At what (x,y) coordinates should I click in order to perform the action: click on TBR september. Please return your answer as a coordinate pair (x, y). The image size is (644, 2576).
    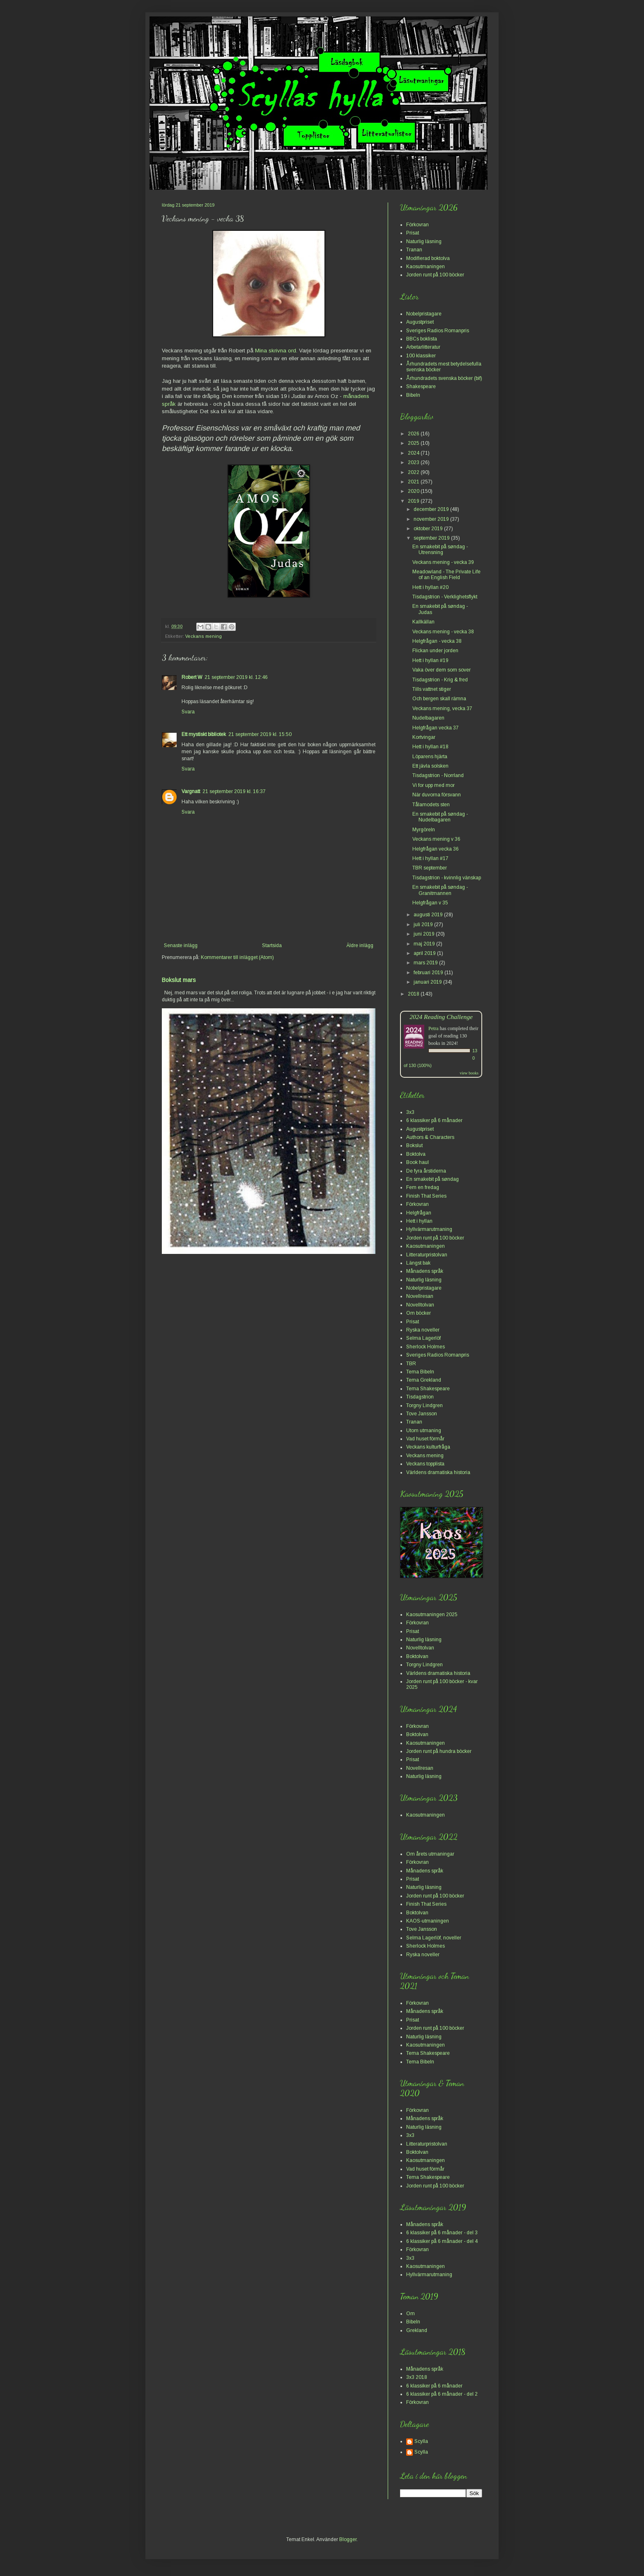
    Looking at the image, I should click on (429, 868).